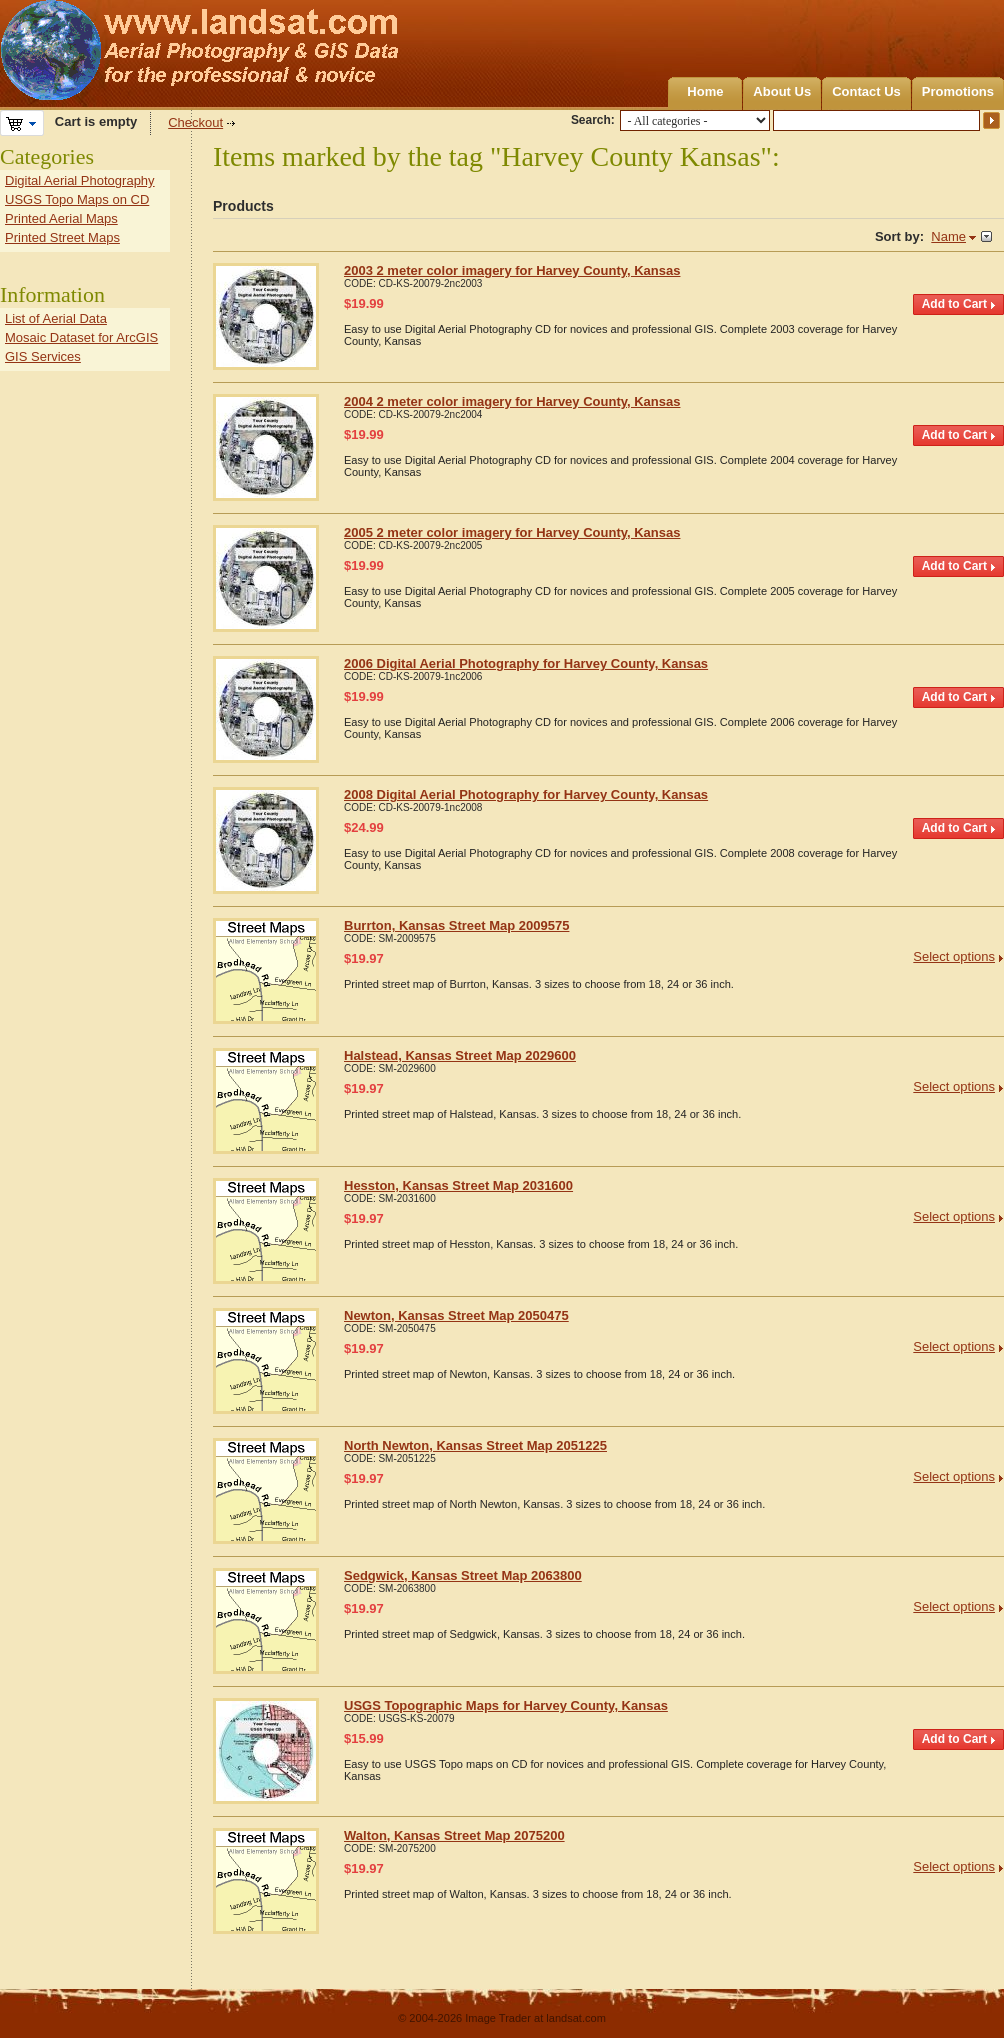 The width and height of the screenshot is (1004, 2038). I want to click on Home, so click(705, 91).